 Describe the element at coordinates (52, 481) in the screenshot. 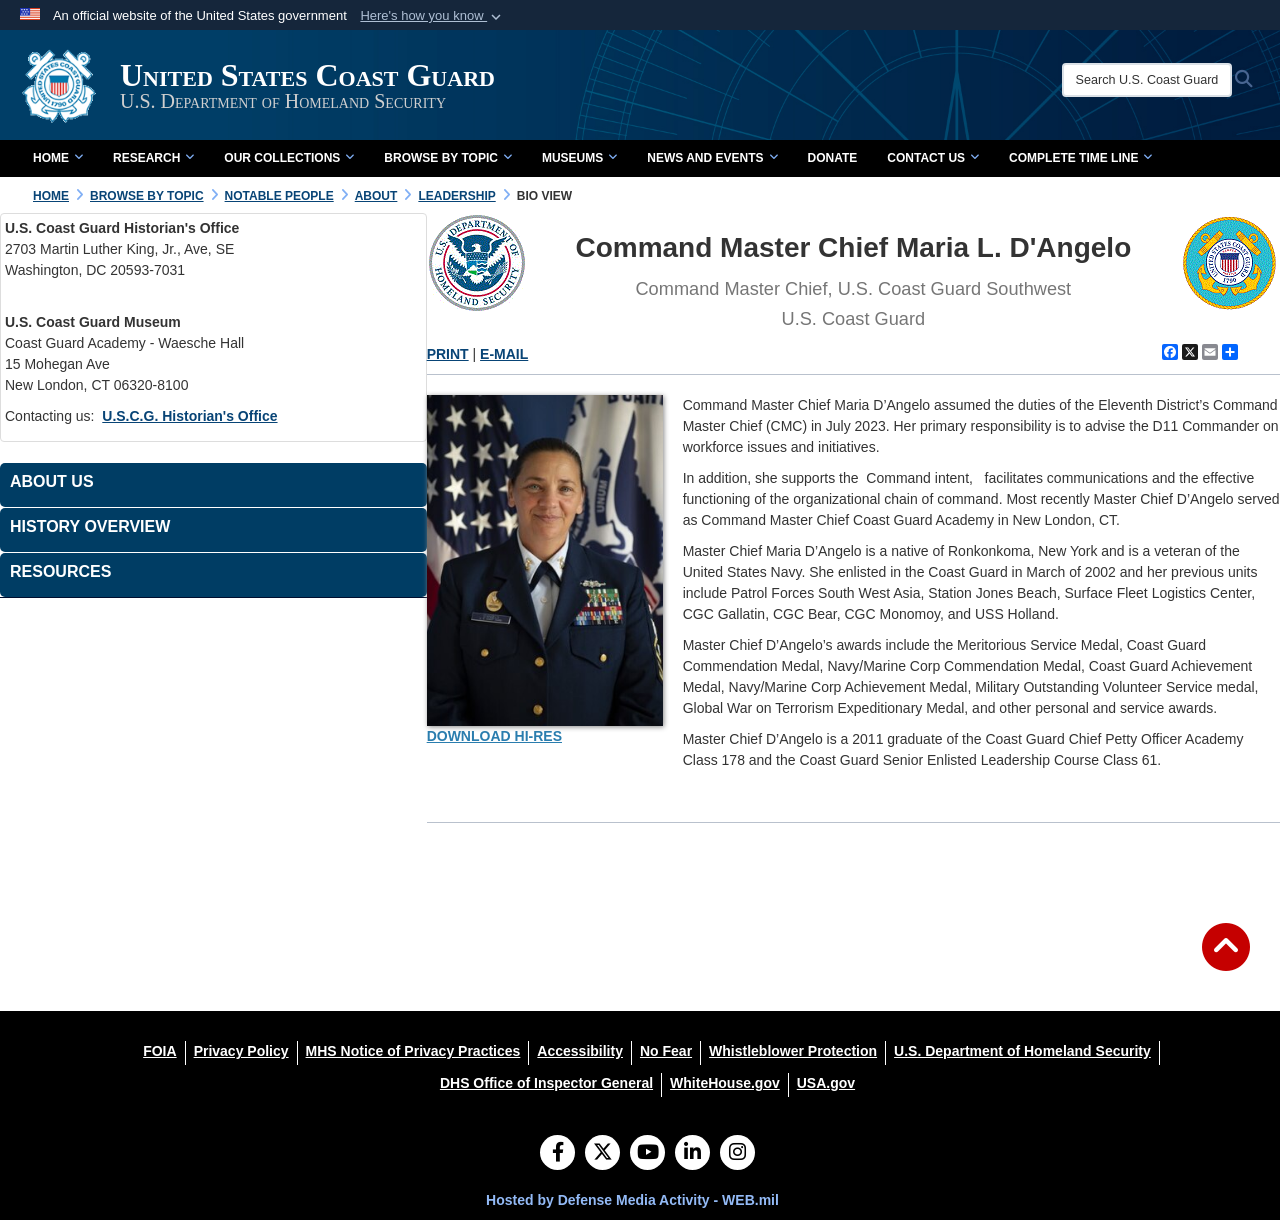

I see `About Us` at that location.